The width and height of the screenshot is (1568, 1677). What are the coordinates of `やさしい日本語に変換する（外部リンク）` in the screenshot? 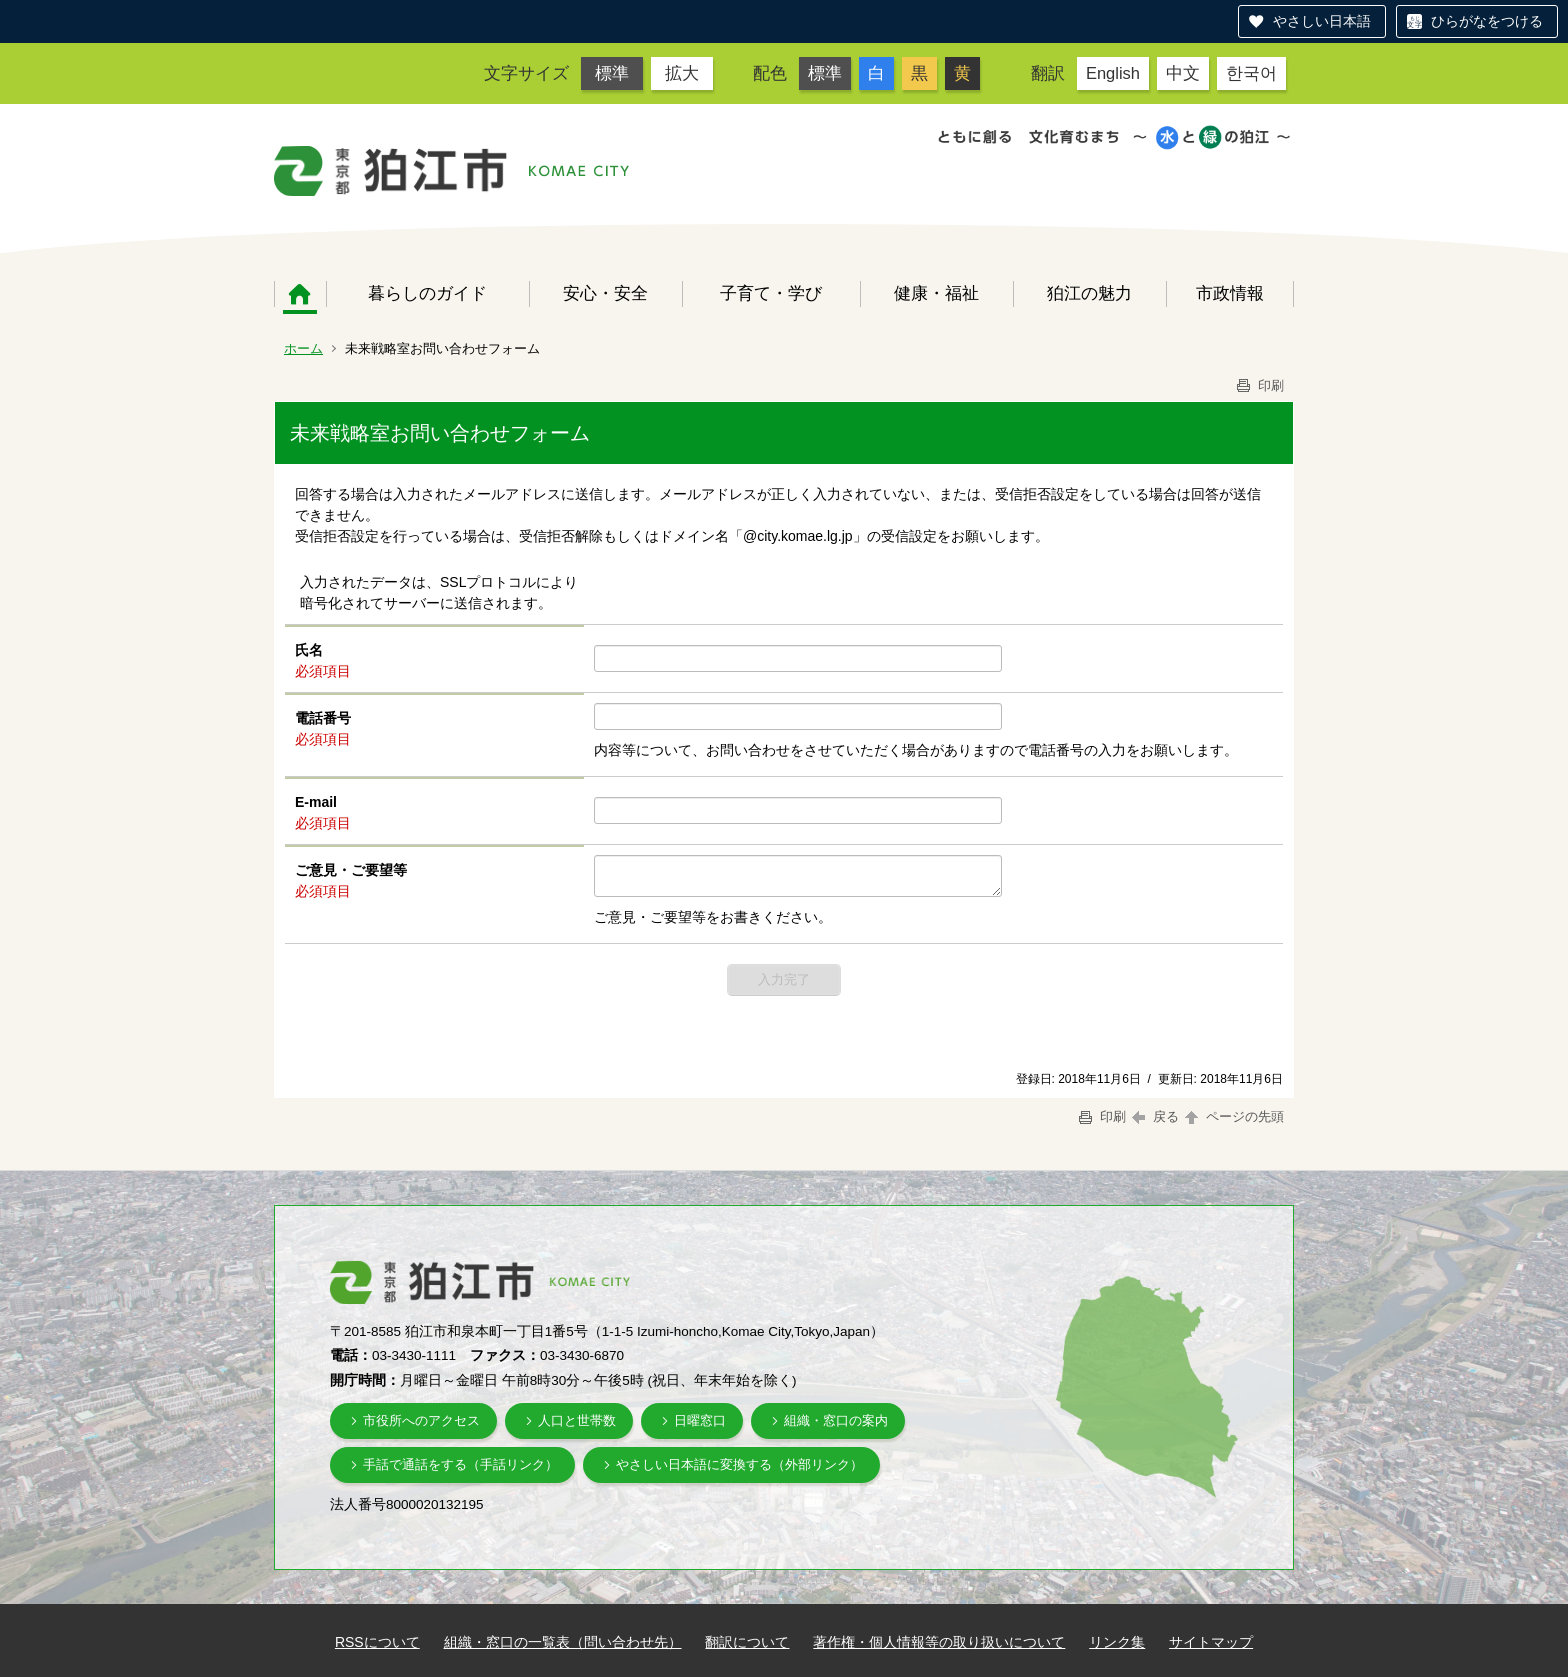 It's located at (739, 1464).